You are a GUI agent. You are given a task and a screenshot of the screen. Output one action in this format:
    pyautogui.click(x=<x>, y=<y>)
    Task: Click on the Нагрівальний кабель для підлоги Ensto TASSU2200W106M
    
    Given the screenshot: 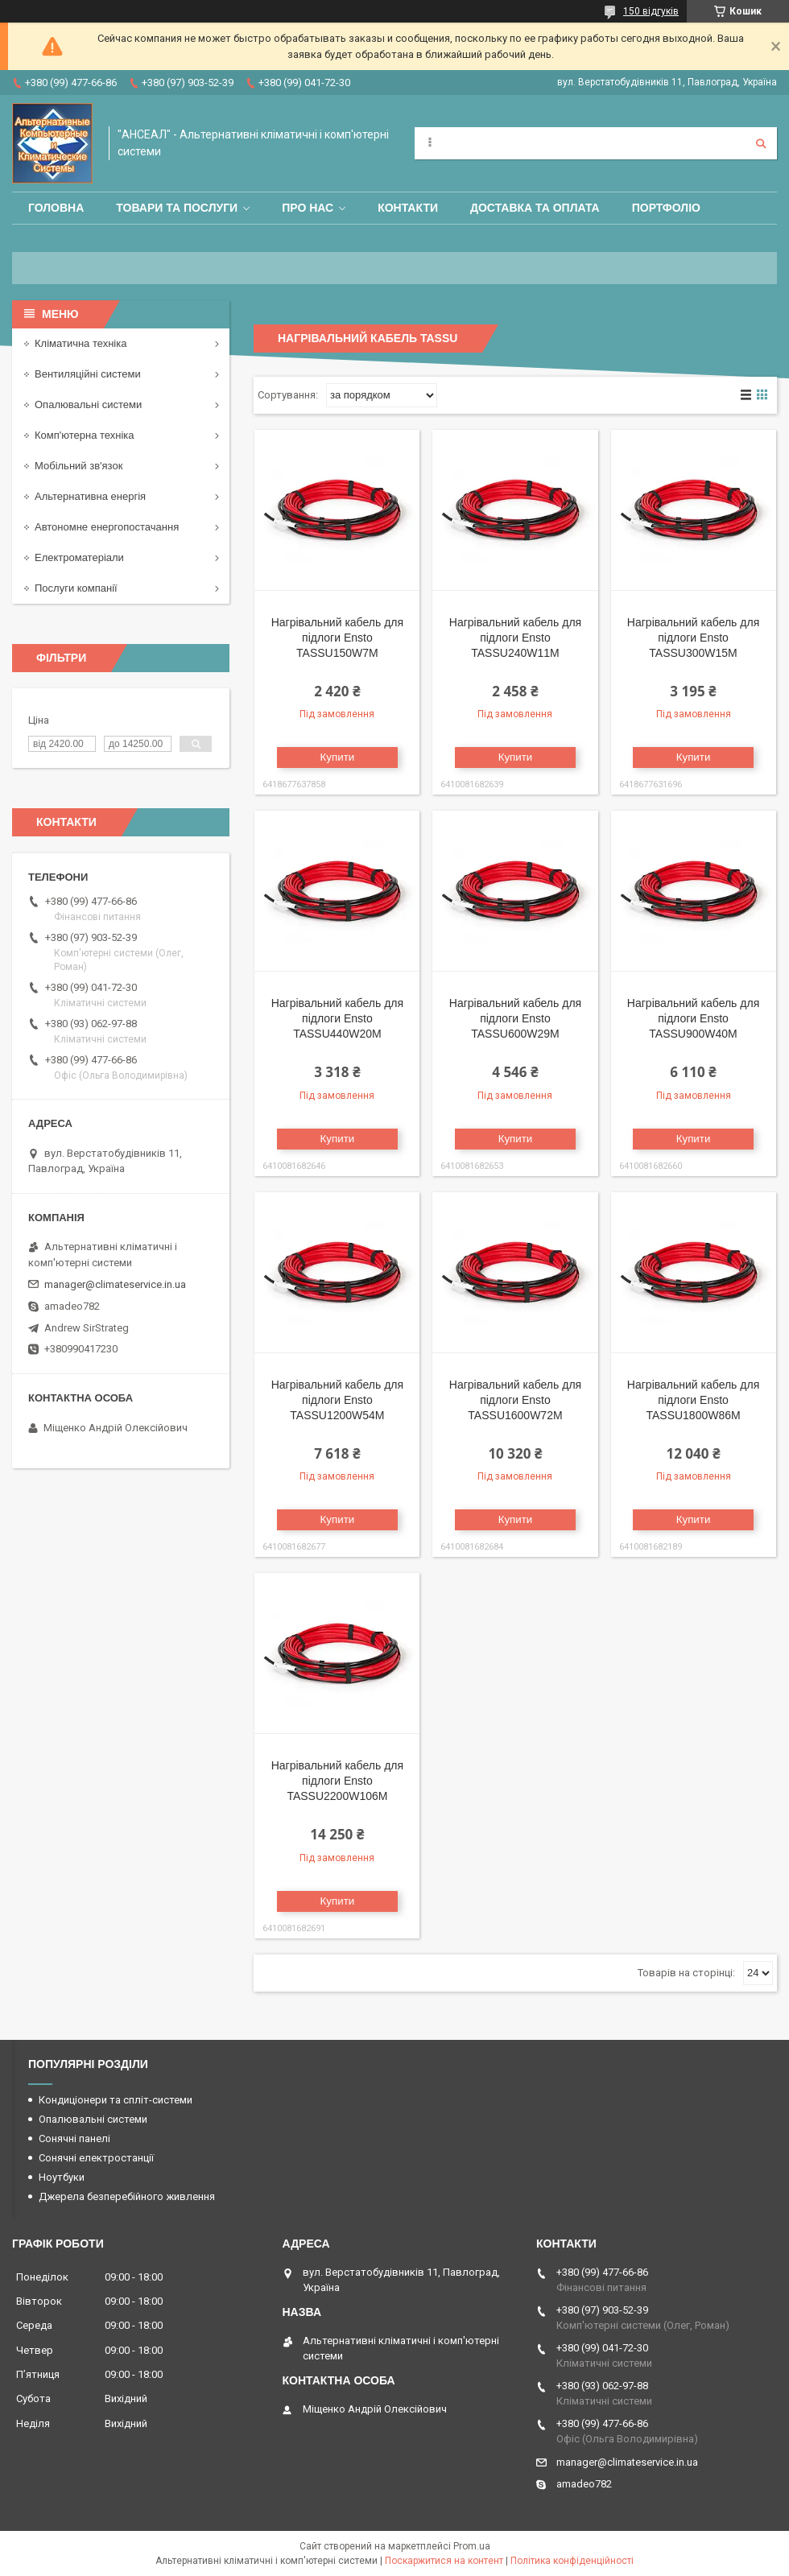 What is the action you would take?
    pyautogui.click(x=337, y=1780)
    